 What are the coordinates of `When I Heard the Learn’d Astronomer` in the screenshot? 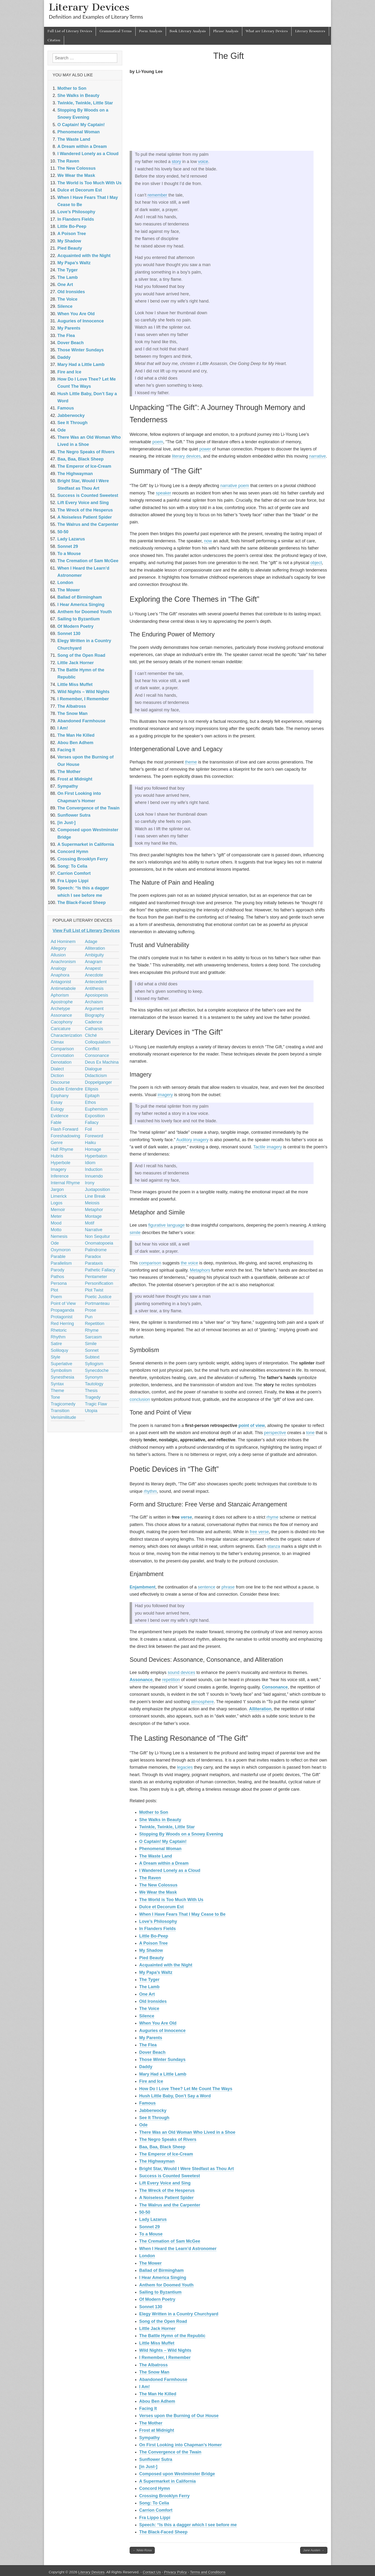 It's located at (177, 2248).